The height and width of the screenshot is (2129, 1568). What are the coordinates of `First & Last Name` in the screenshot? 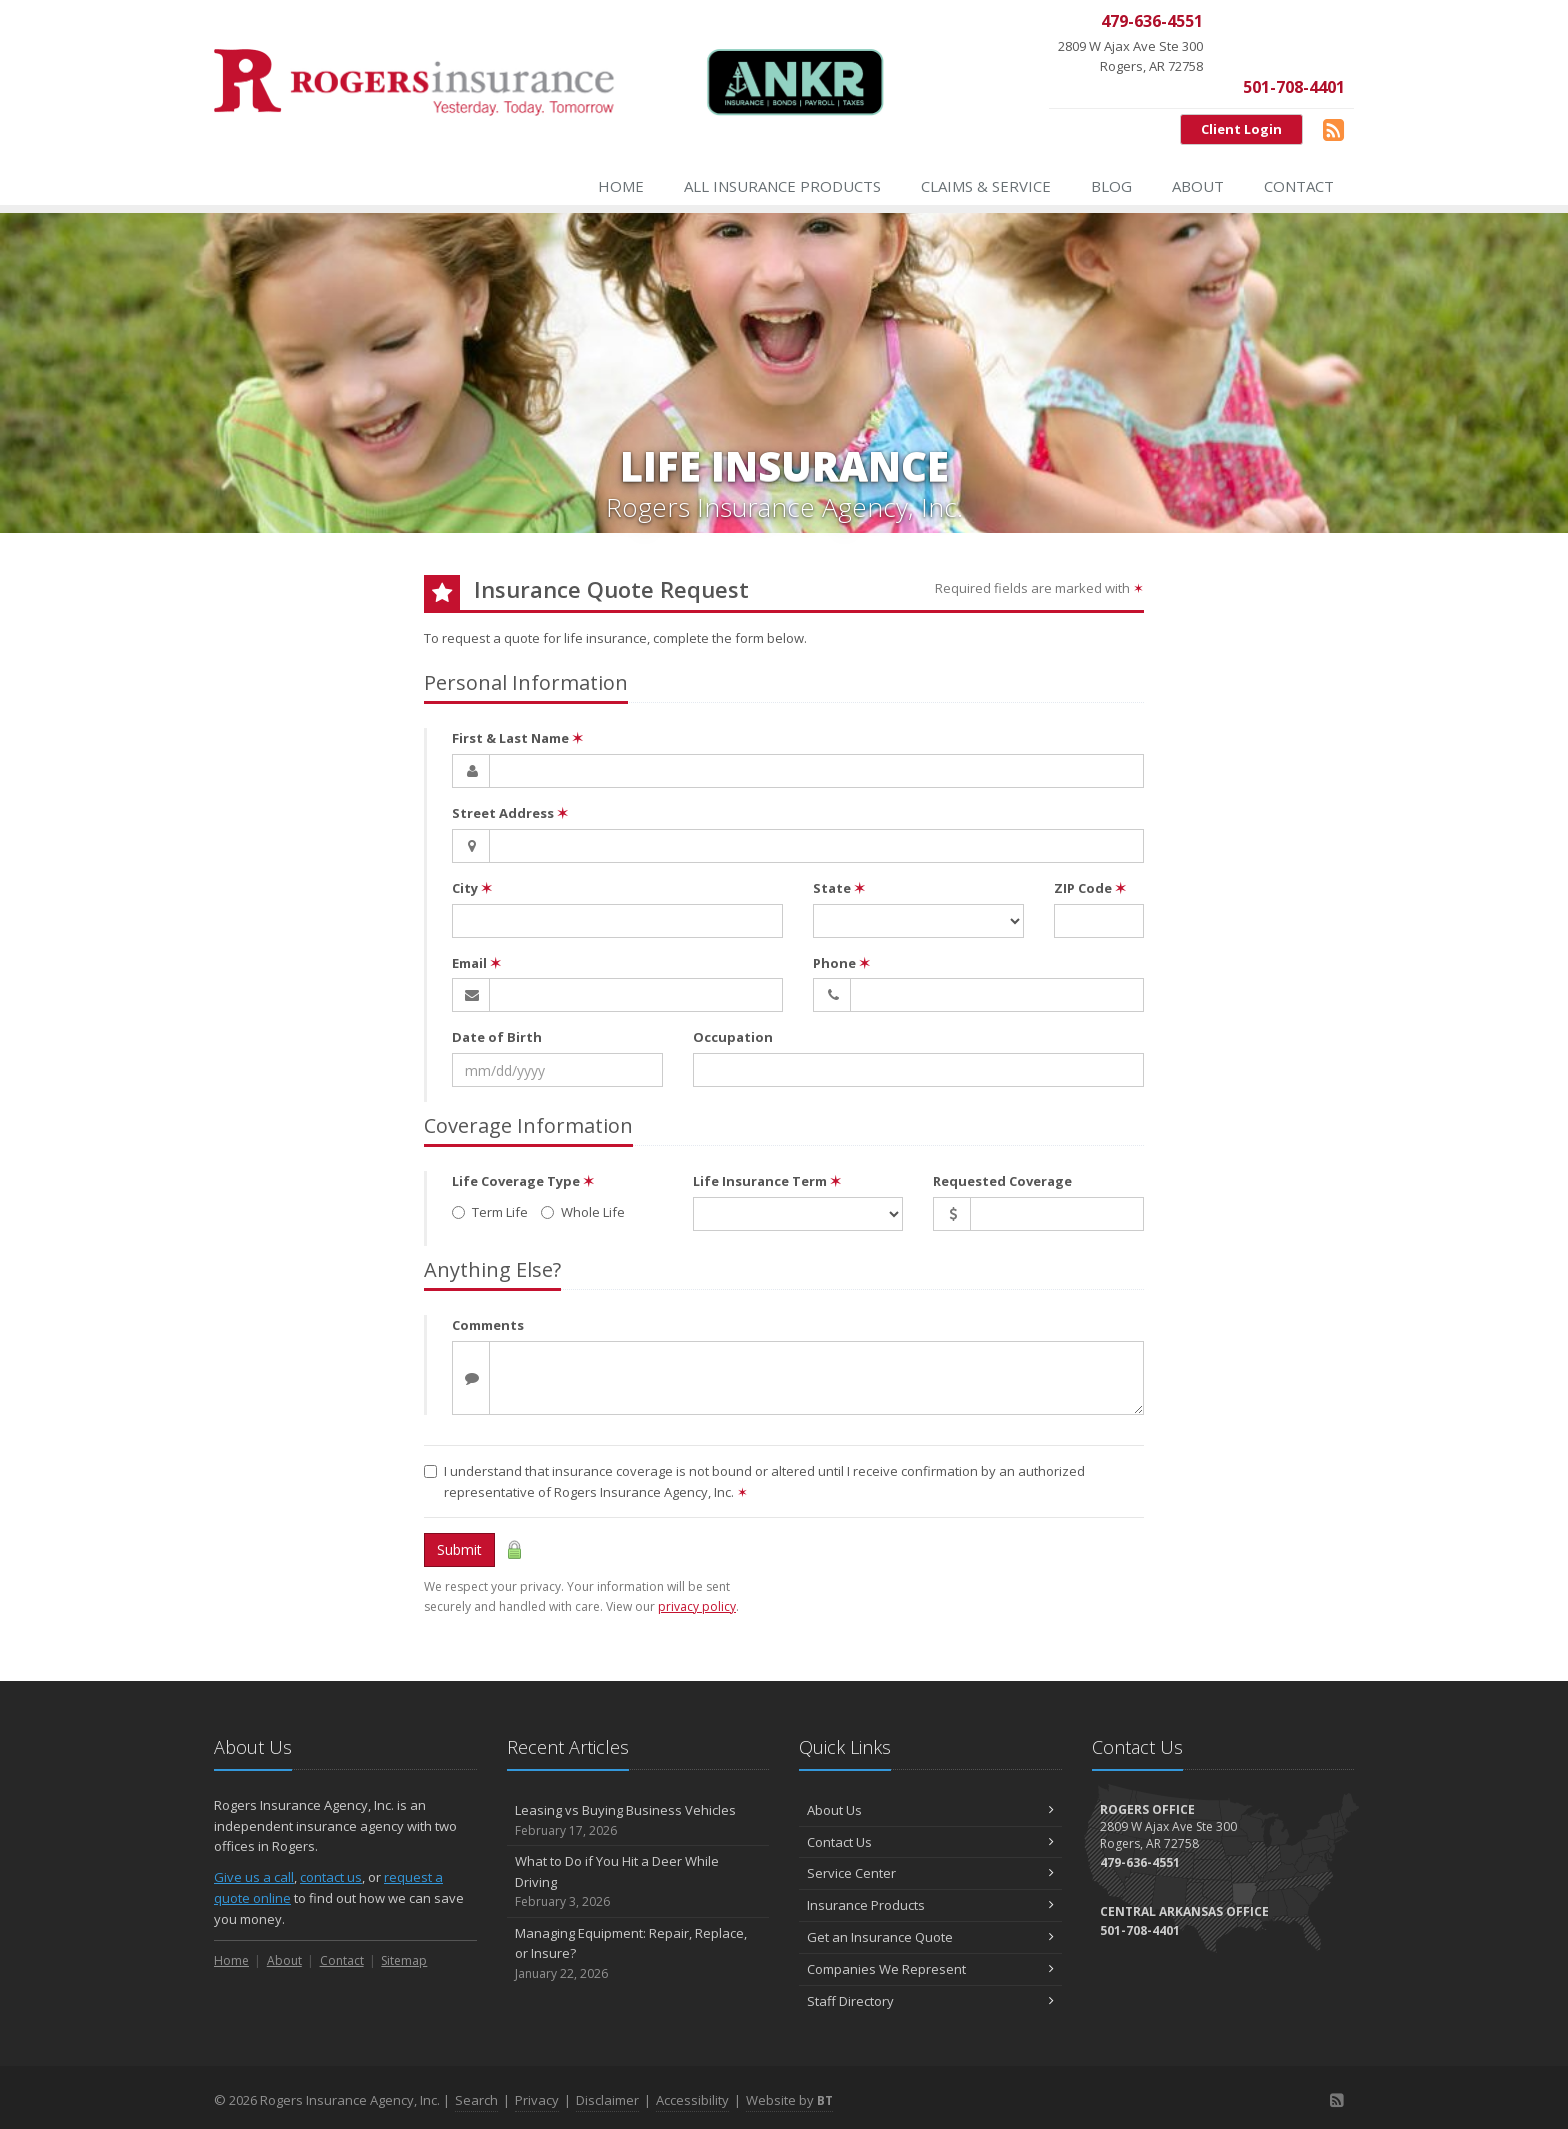 It's located at (517, 738).